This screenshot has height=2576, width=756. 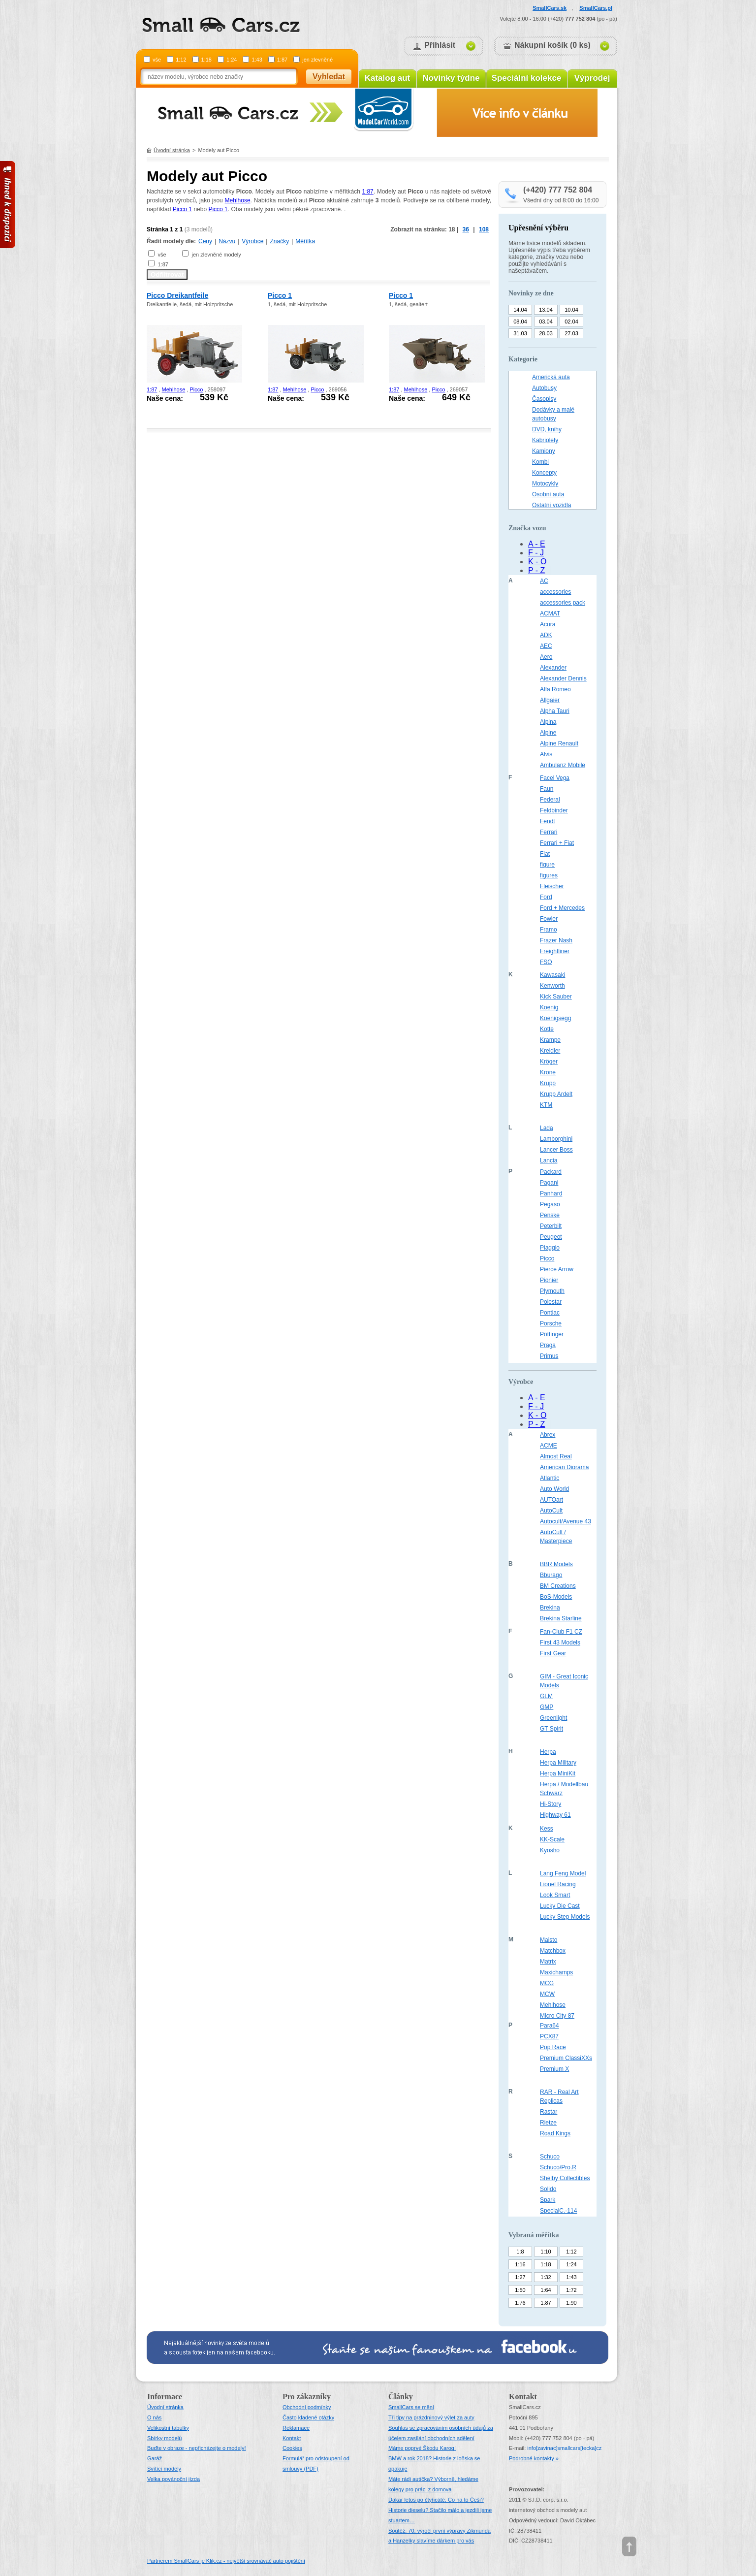 What do you see at coordinates (548, 832) in the screenshot?
I see `Ferrari` at bounding box center [548, 832].